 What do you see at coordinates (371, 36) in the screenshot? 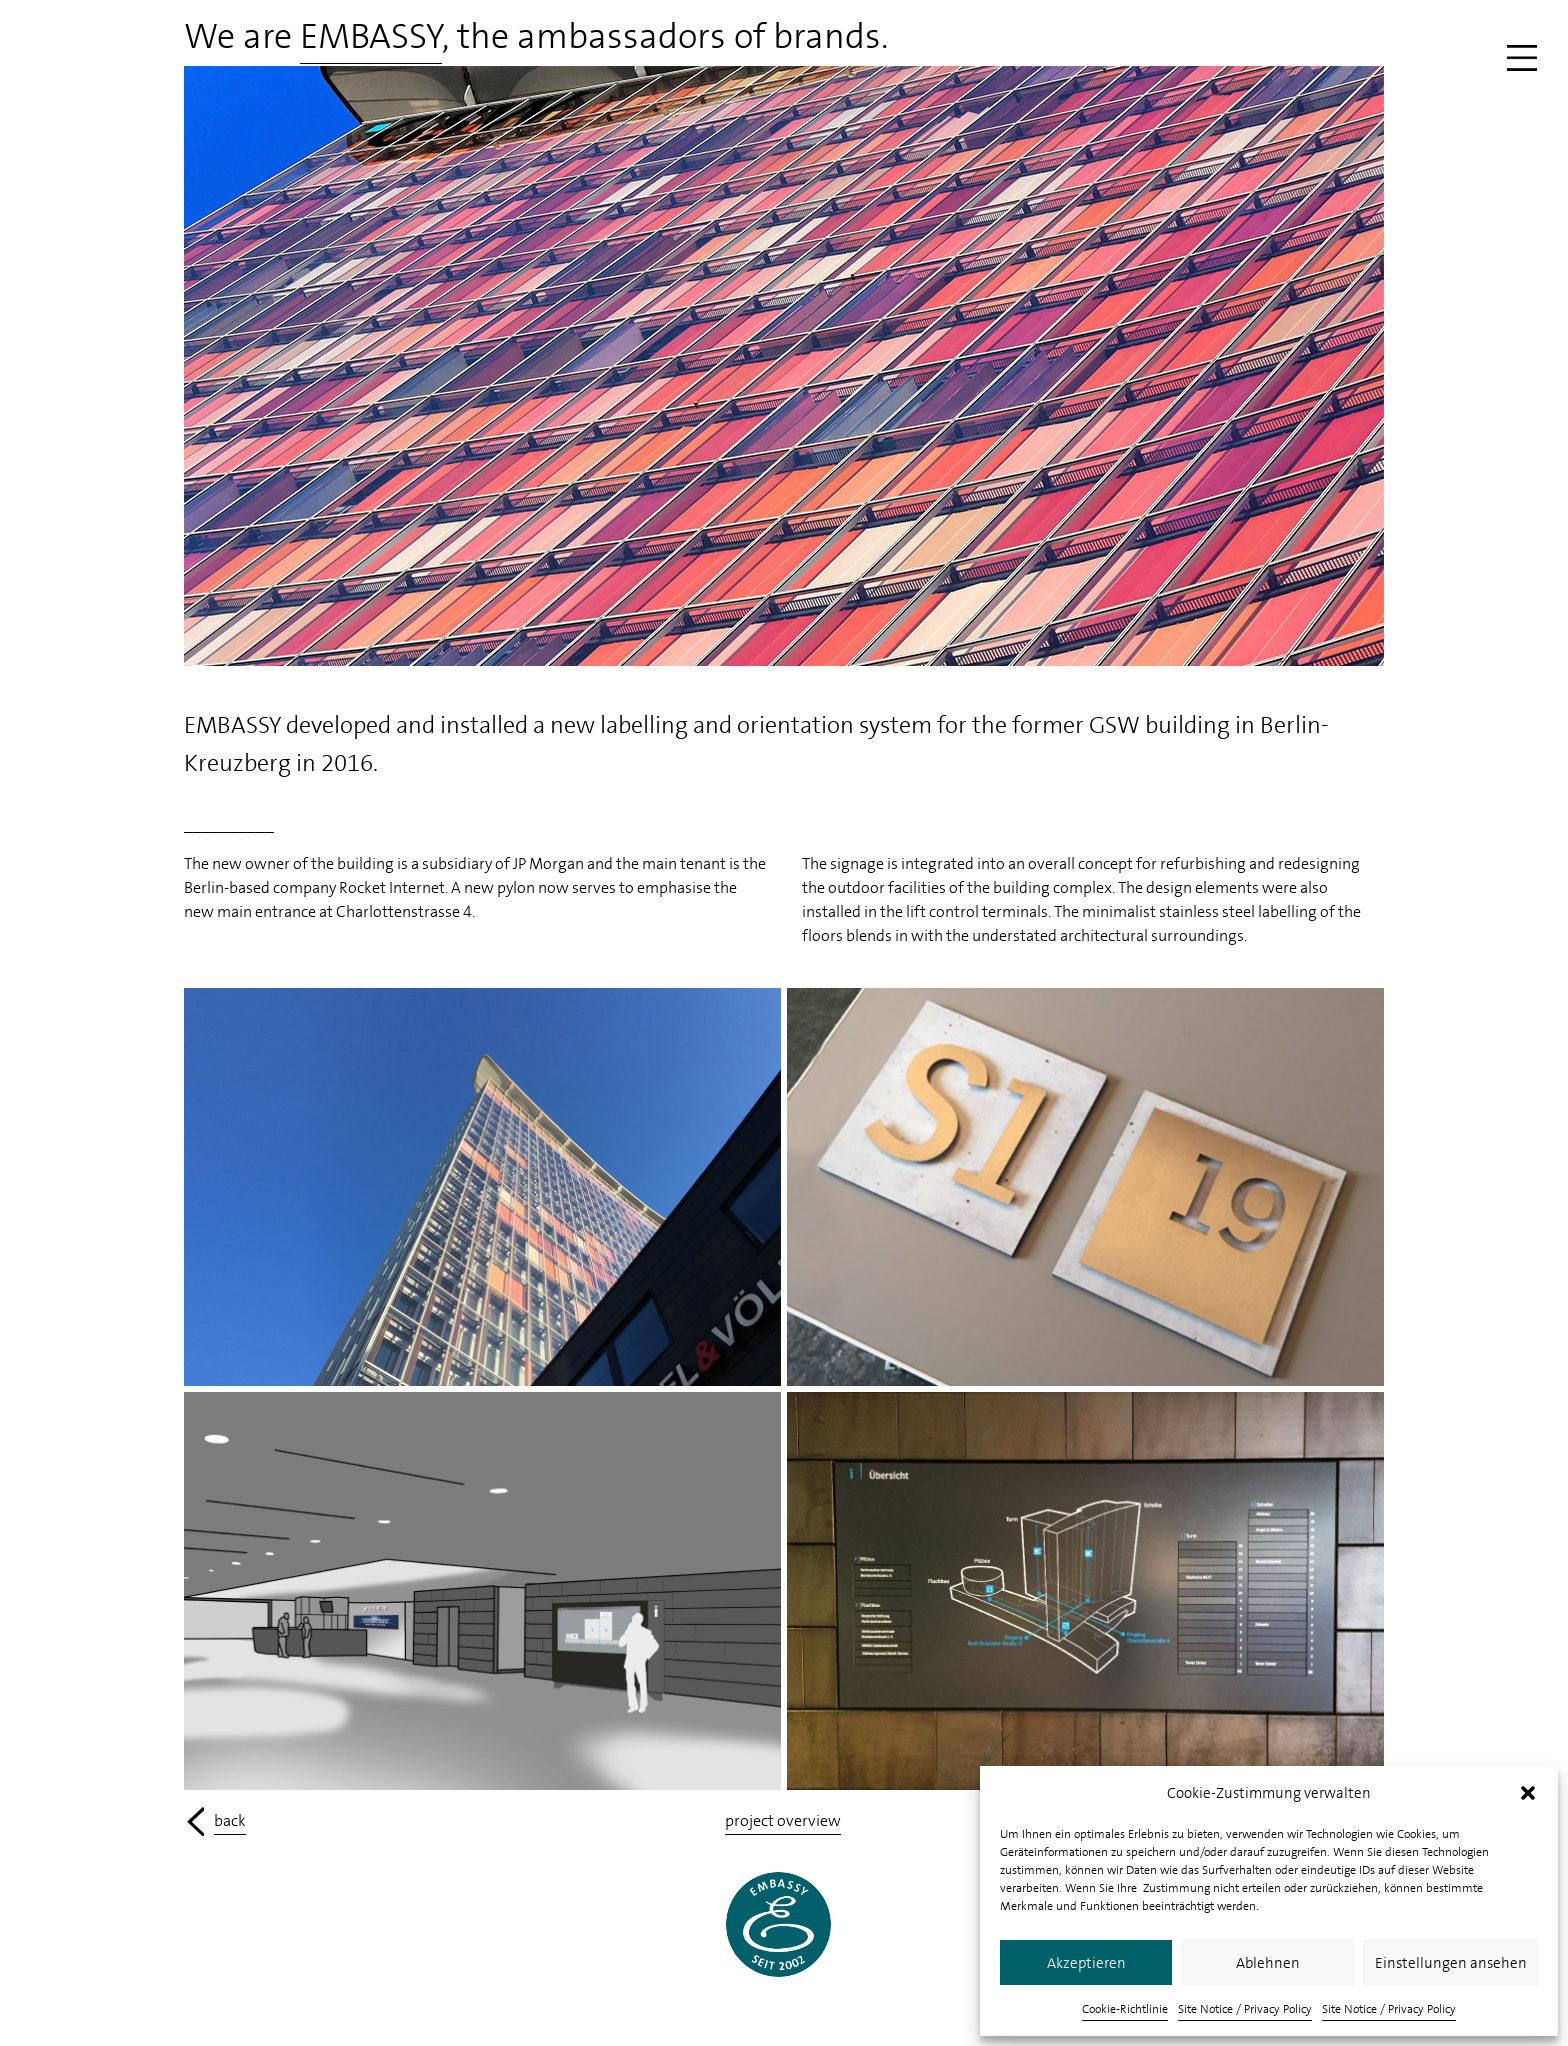
I see `EMBASSY` at bounding box center [371, 36].